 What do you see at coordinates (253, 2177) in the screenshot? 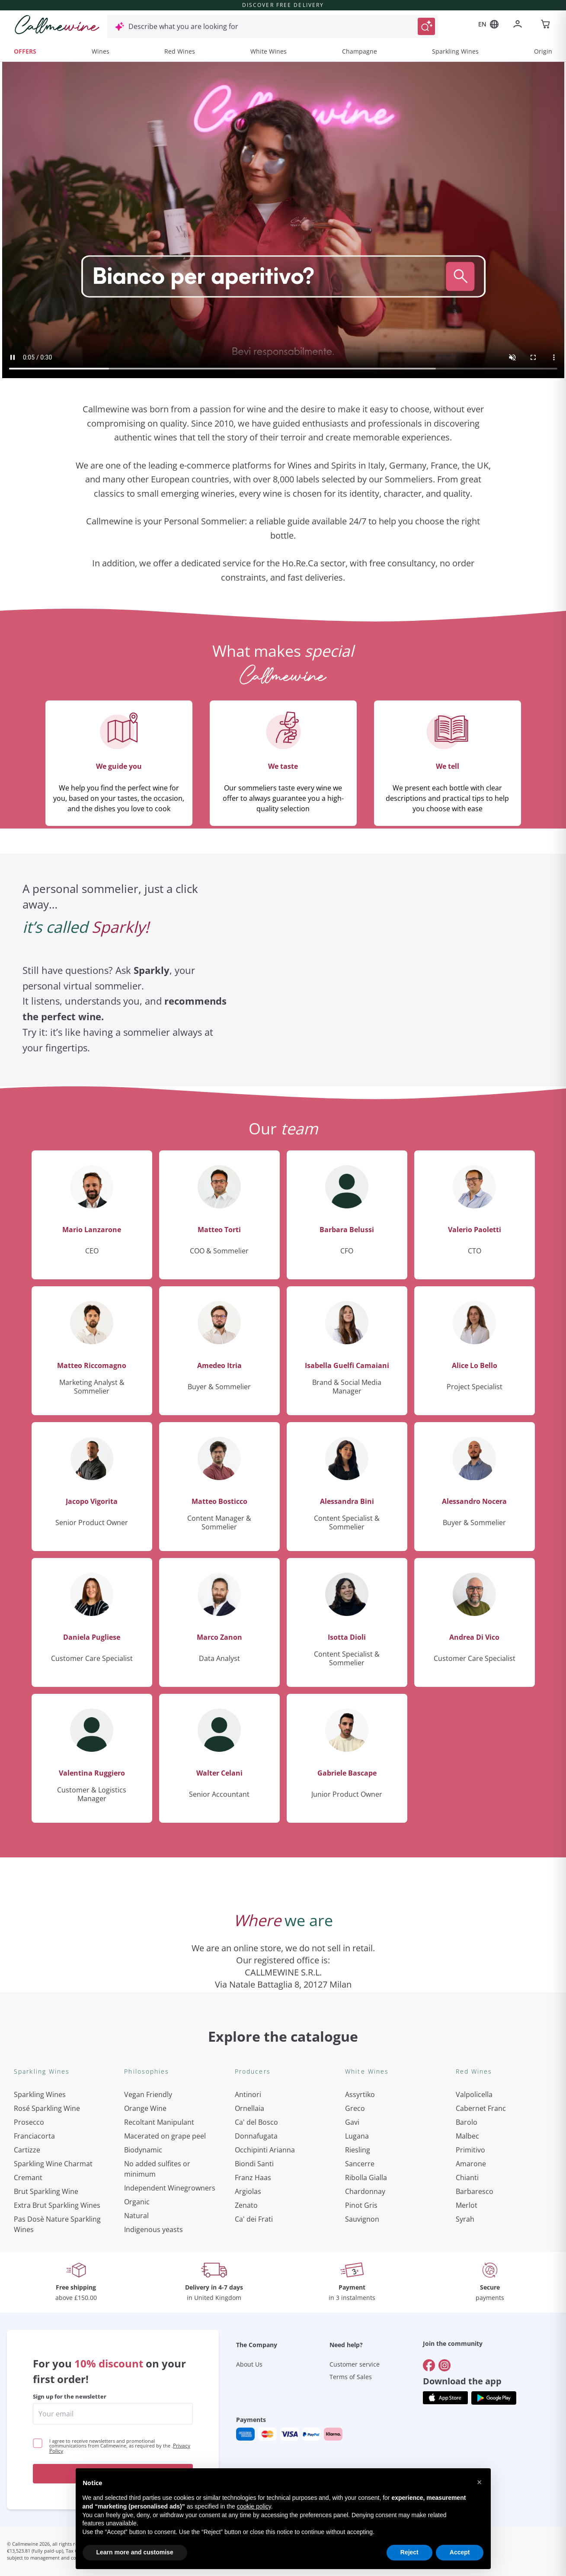
I see `Franz Haas` at bounding box center [253, 2177].